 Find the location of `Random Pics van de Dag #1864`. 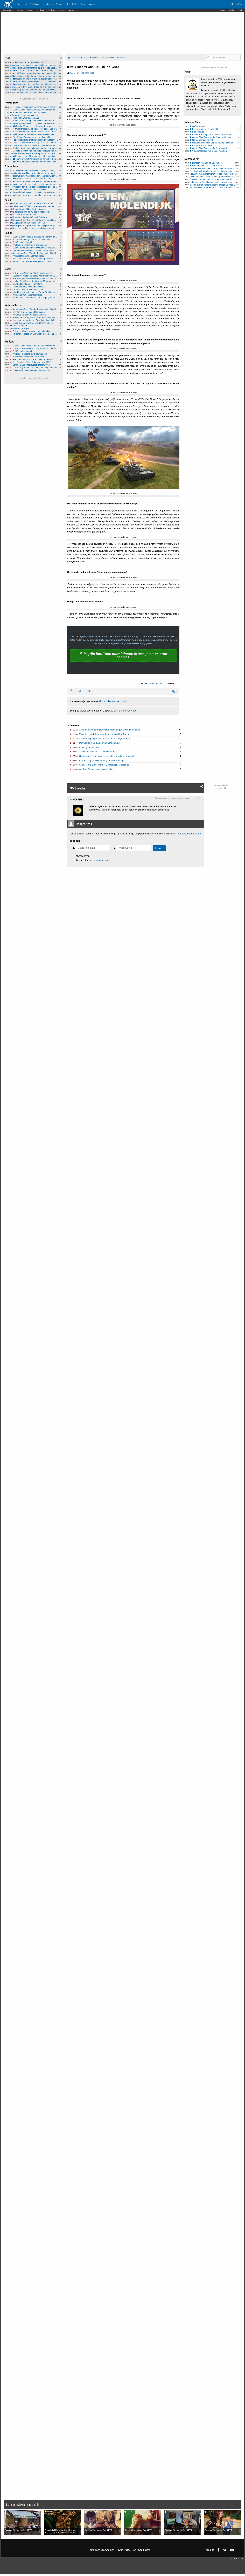

Random Pics van de Dag #1864 is located at coordinates (207, 163).